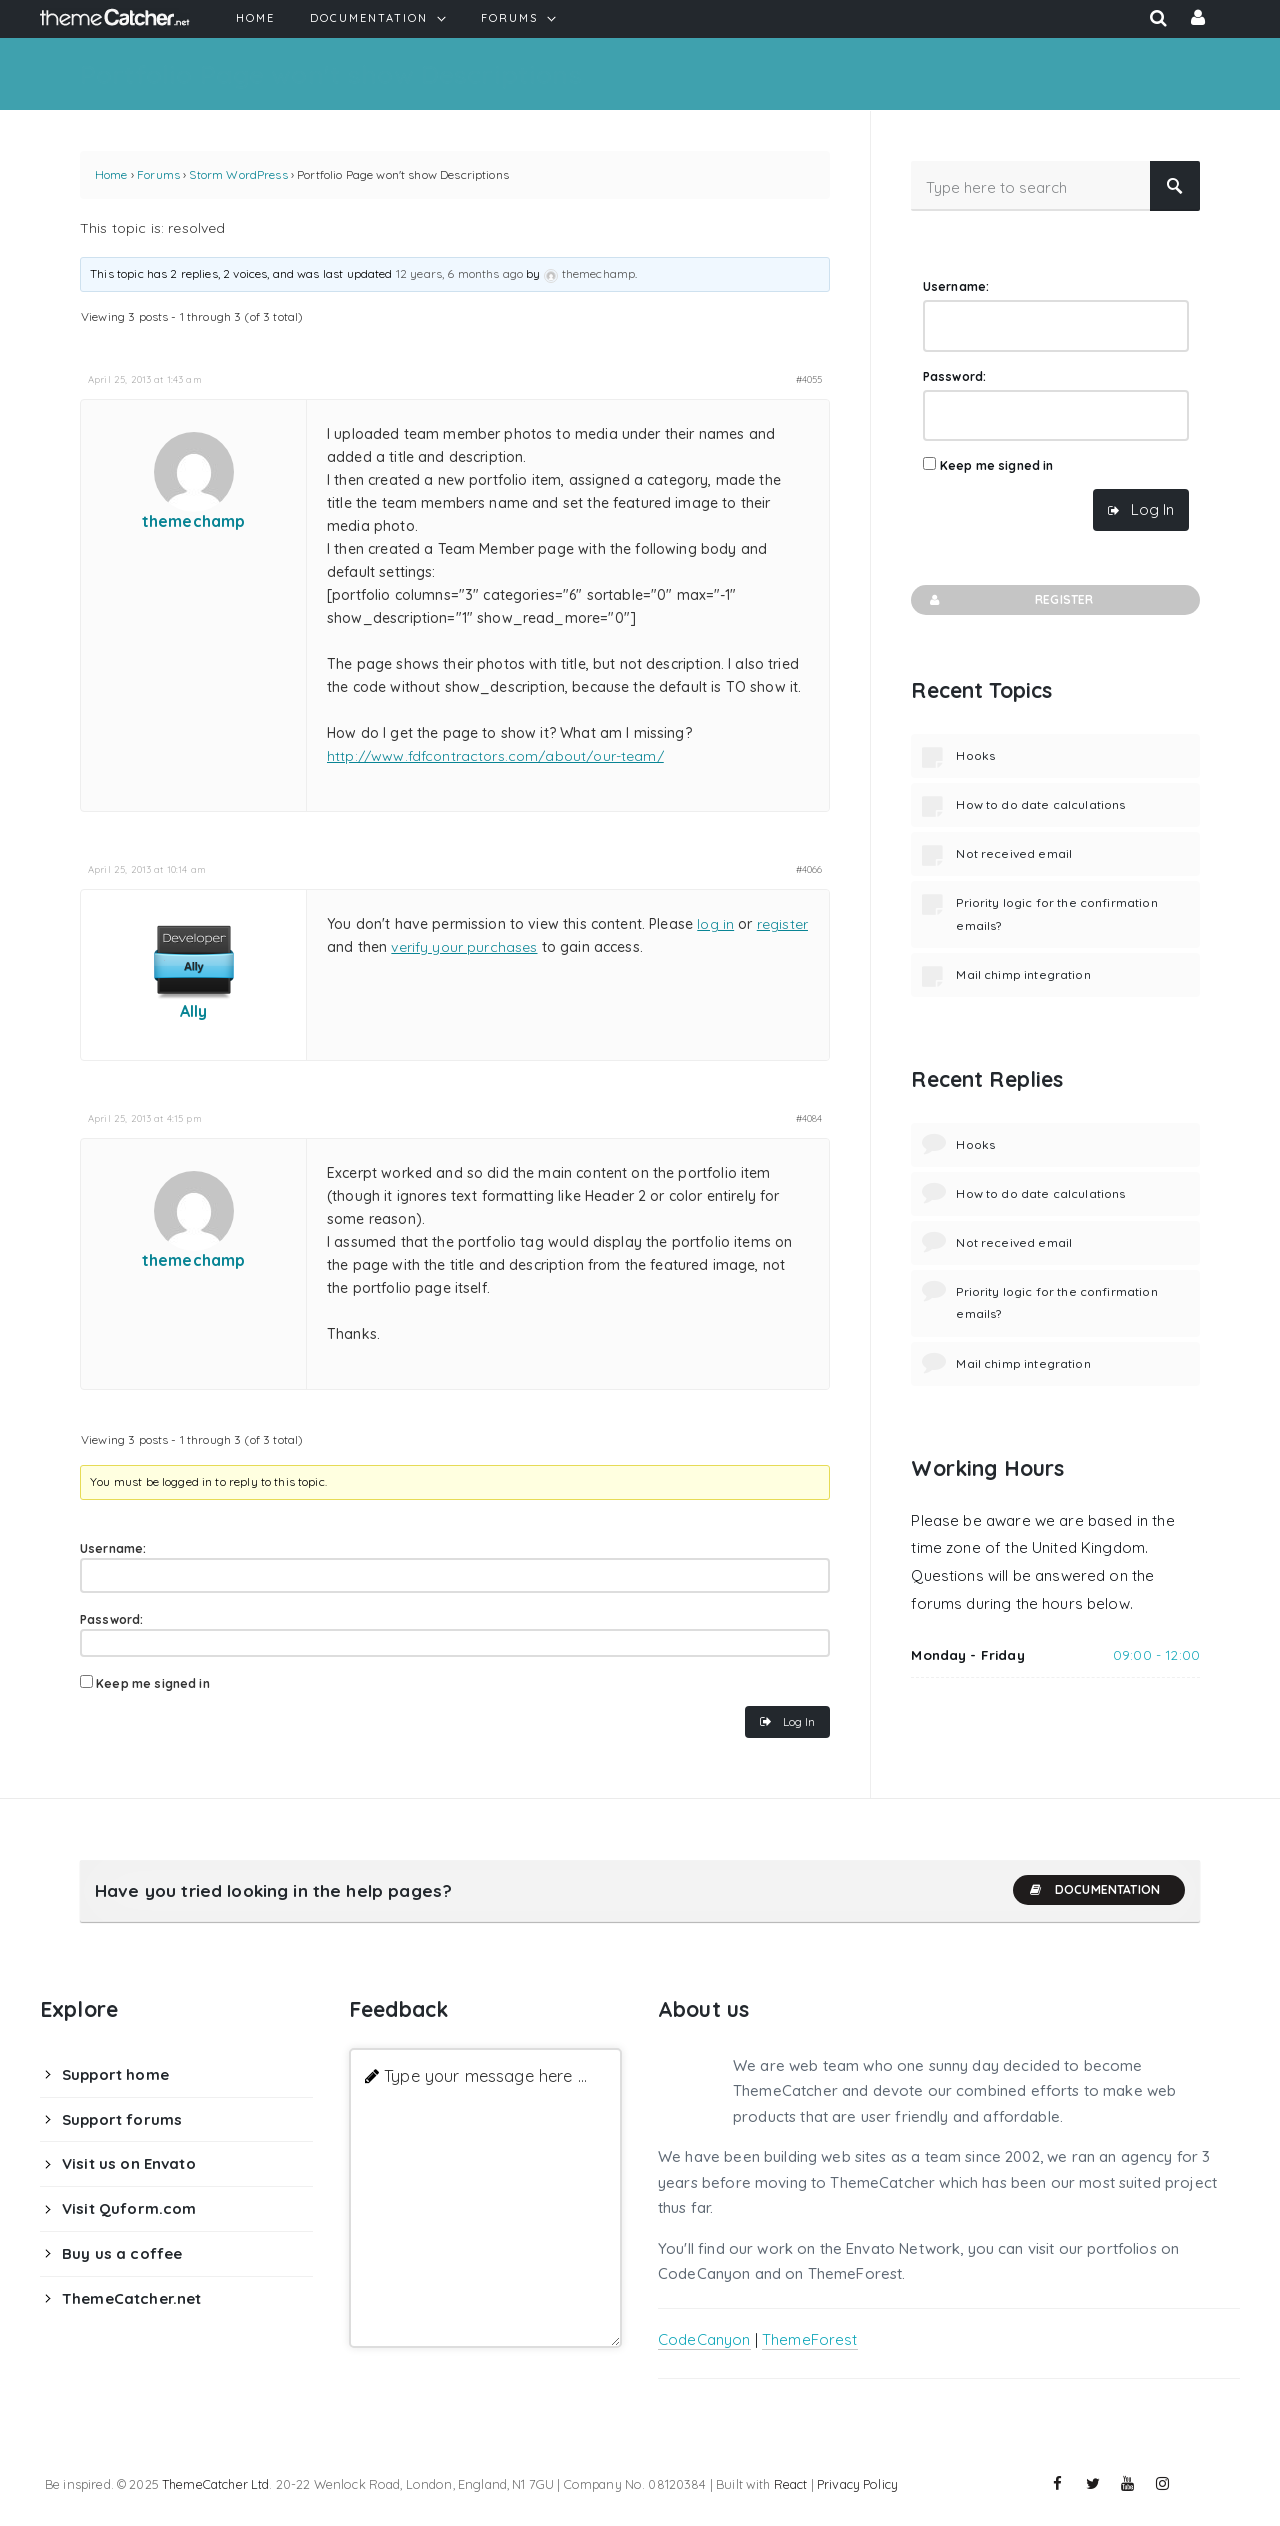 This screenshot has height=2526, width=1280. What do you see at coordinates (153, 1683) in the screenshot?
I see `Keep me signed in` at bounding box center [153, 1683].